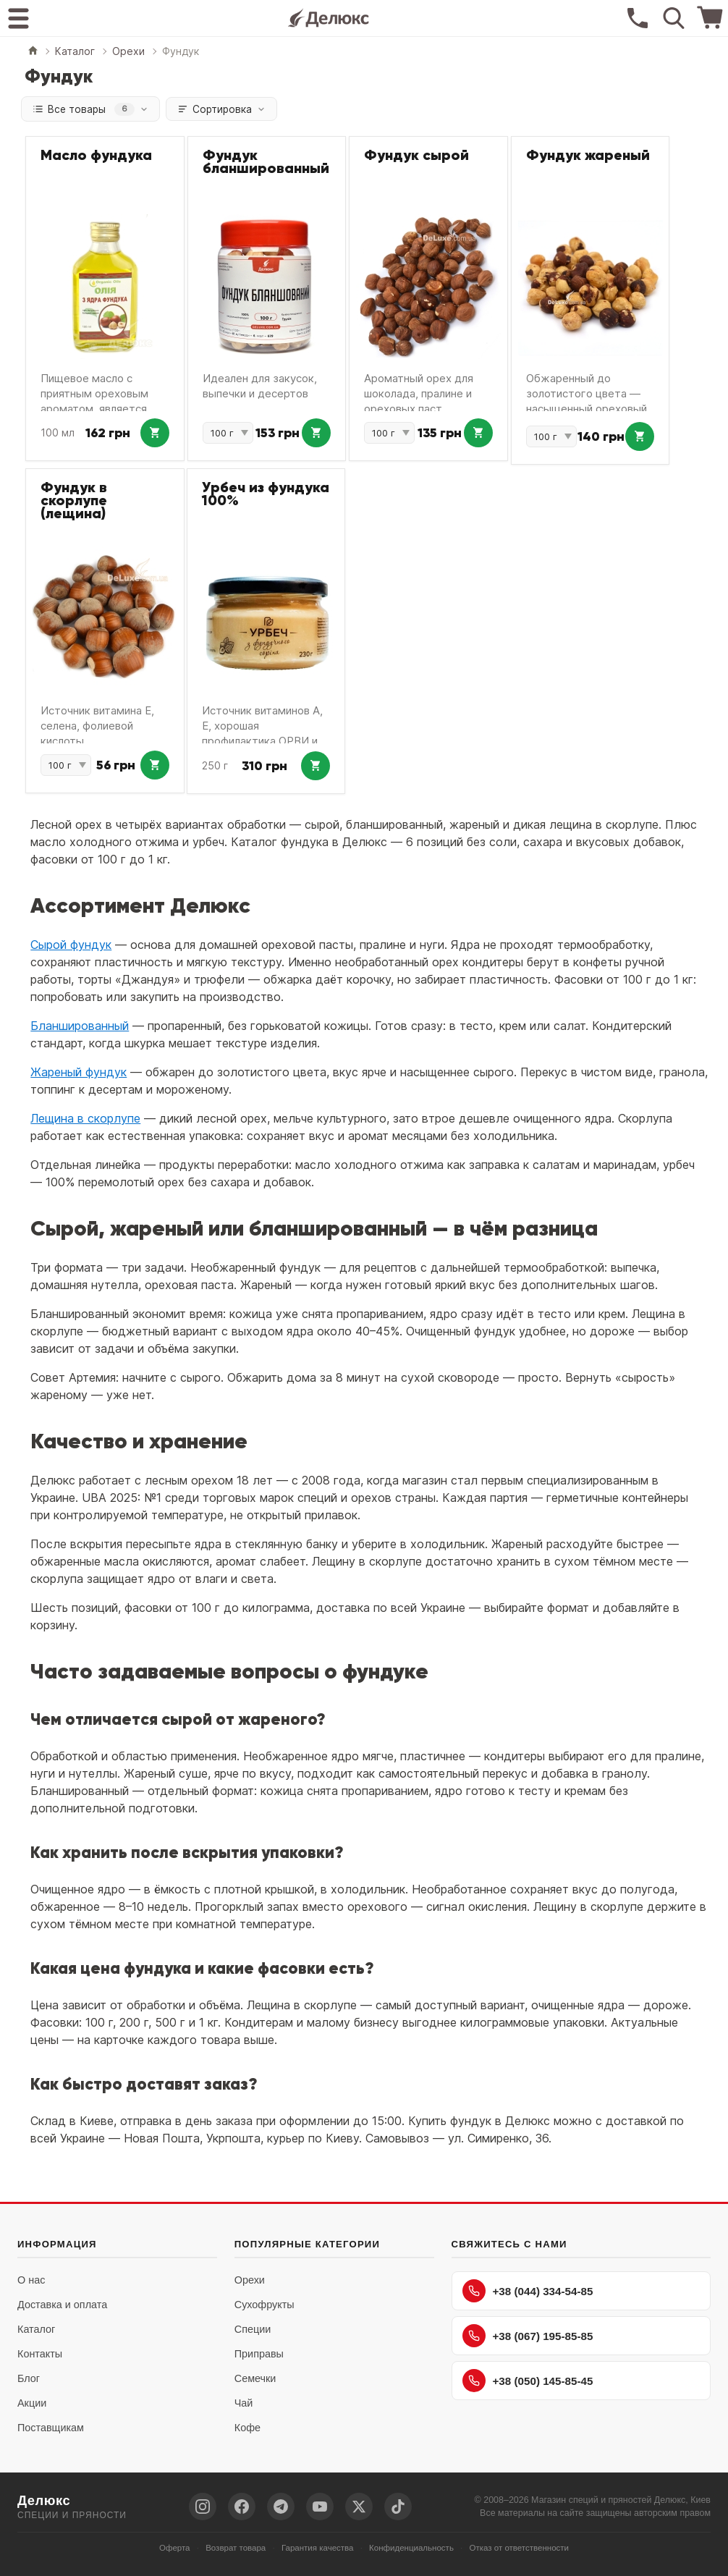 Image resolution: width=728 pixels, height=2576 pixels. What do you see at coordinates (85, 1119) in the screenshot?
I see `Лещина в скорлупе` at bounding box center [85, 1119].